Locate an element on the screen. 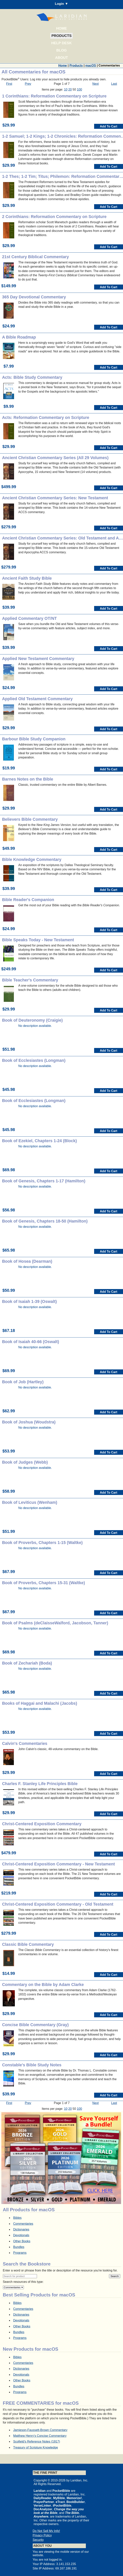  Do Not Sell My Info! is located at coordinates (46, 2531).